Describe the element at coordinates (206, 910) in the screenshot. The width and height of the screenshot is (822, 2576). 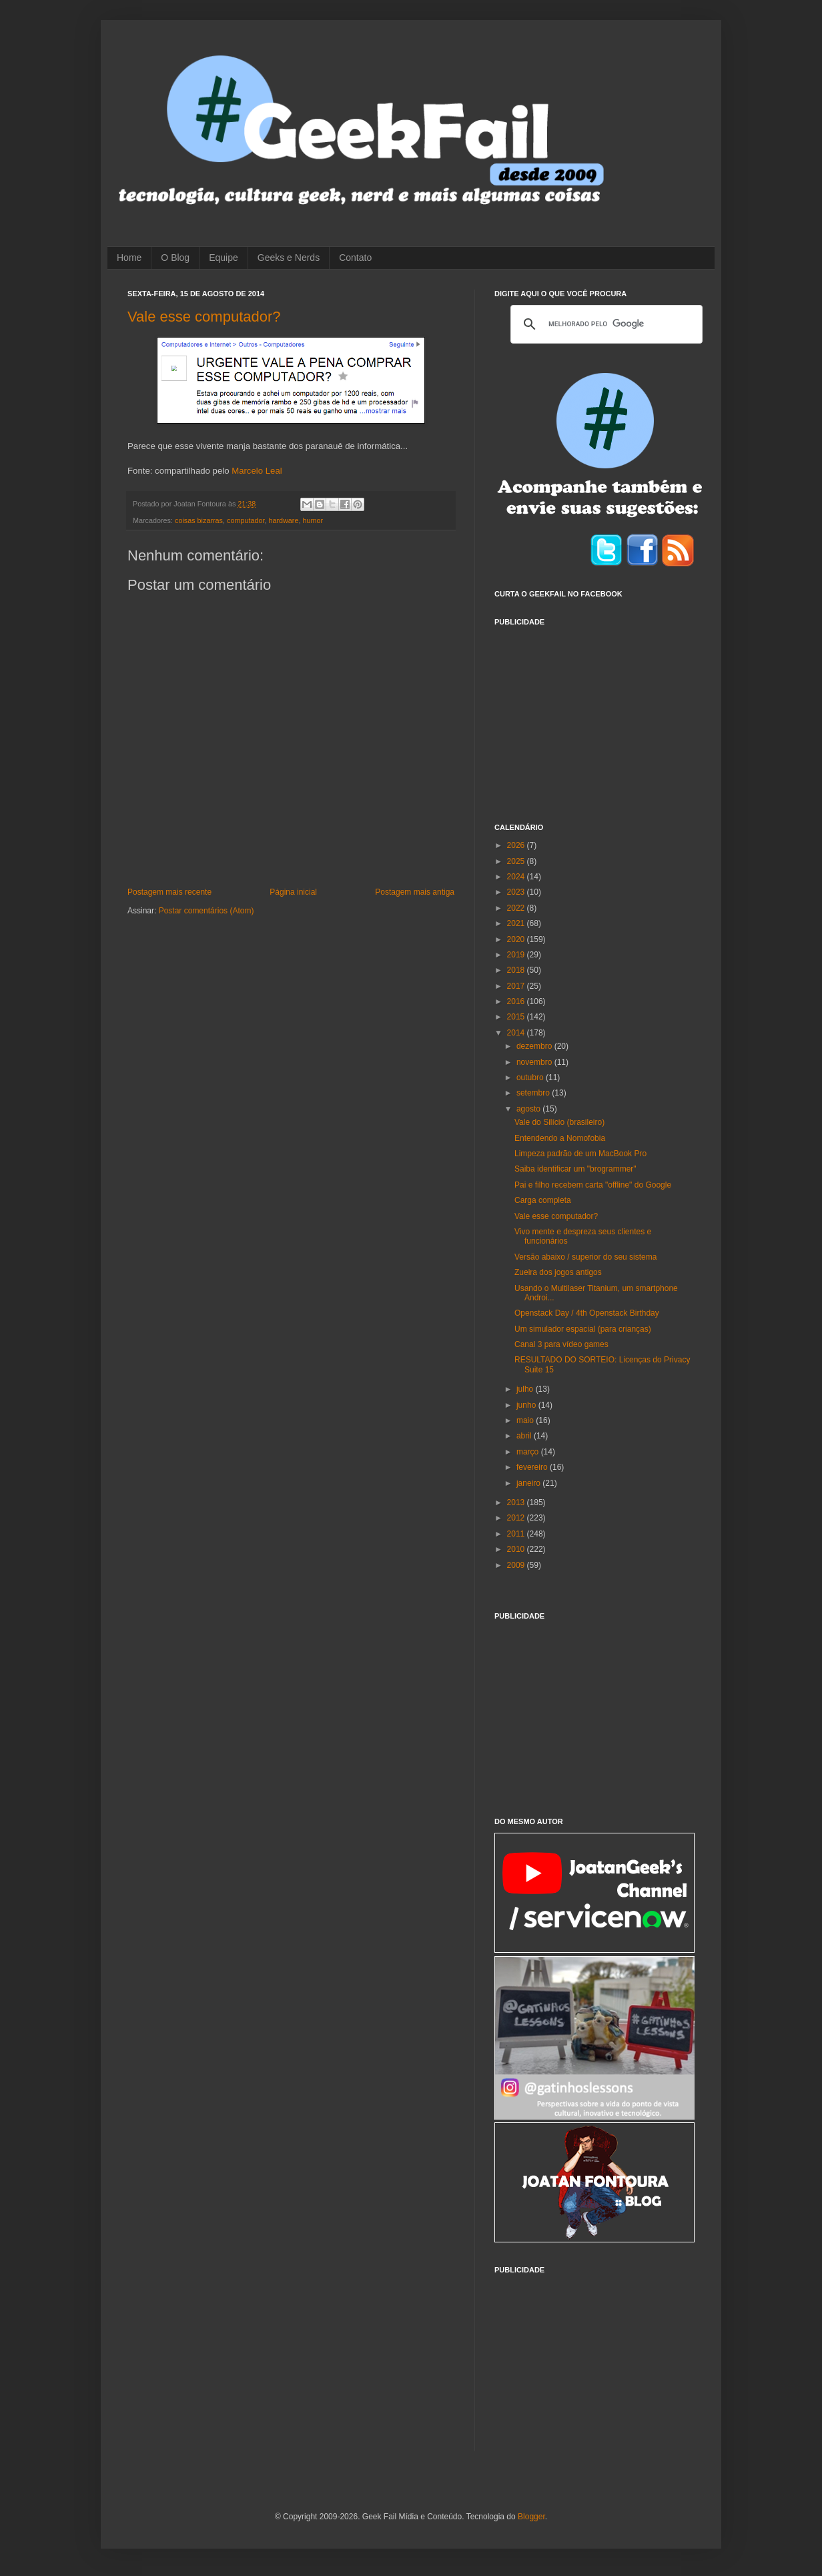
I see `Postar comentários (Atom)` at that location.